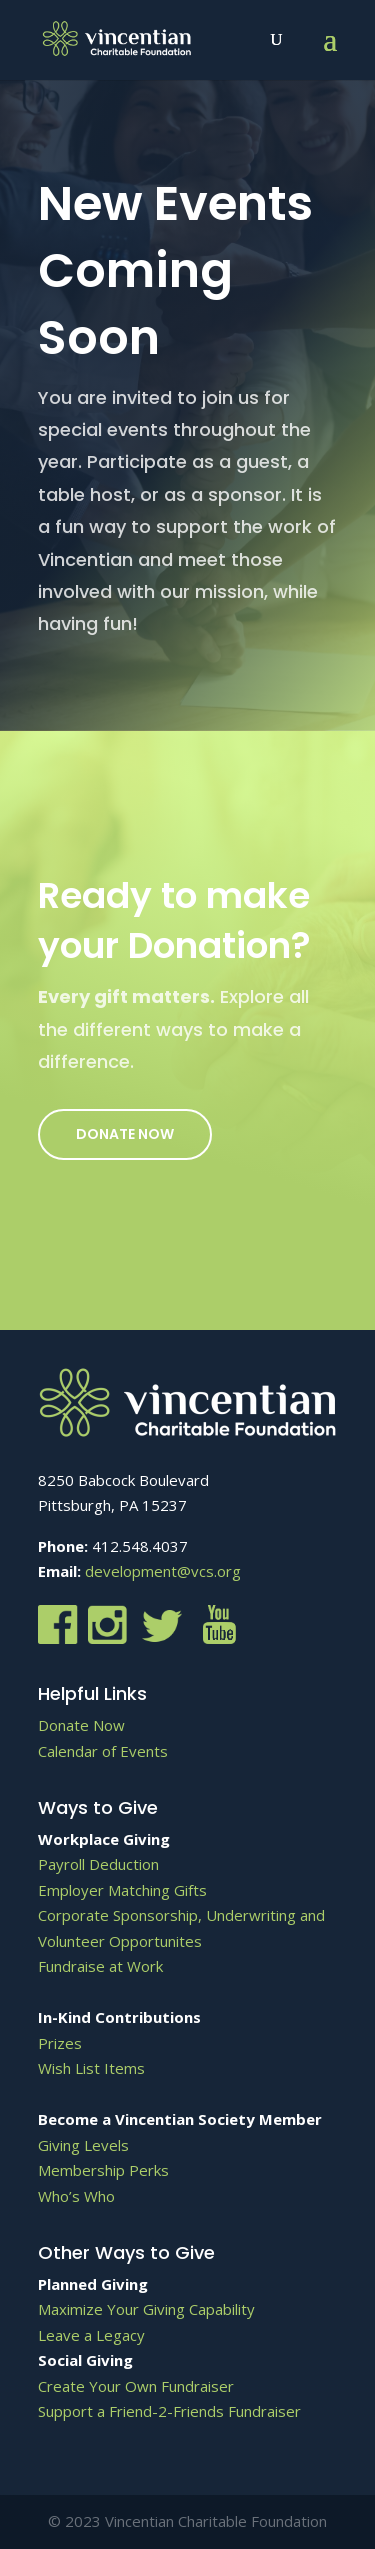 The width and height of the screenshot is (375, 2549). What do you see at coordinates (76, 2196) in the screenshot?
I see `Who’s Who` at bounding box center [76, 2196].